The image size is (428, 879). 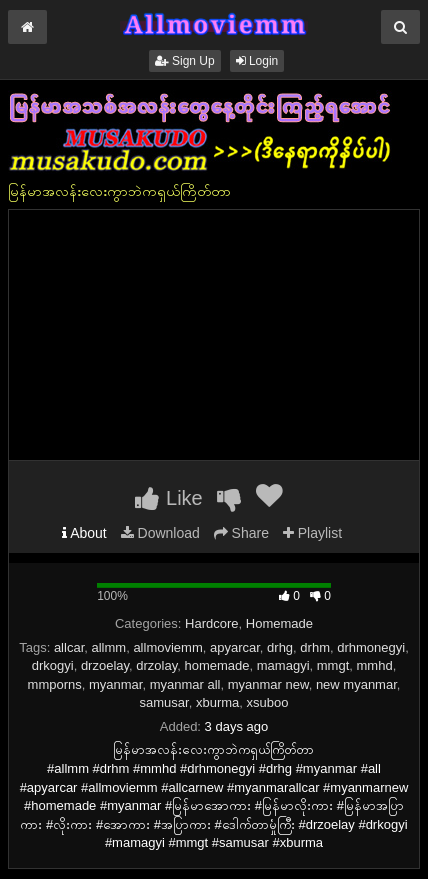 What do you see at coordinates (55, 684) in the screenshot?
I see `mmporns` at bounding box center [55, 684].